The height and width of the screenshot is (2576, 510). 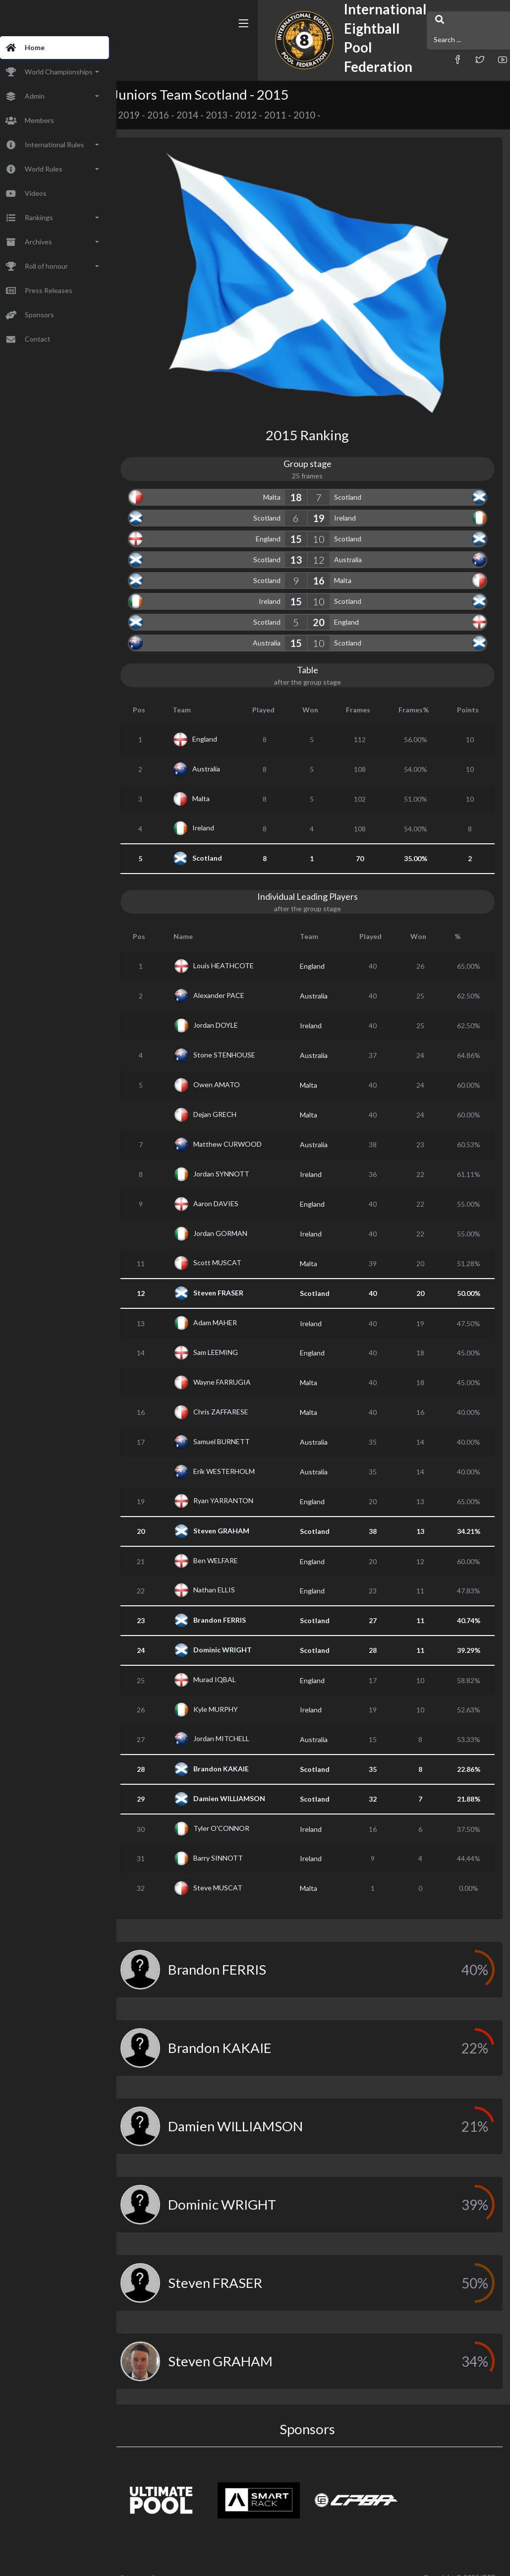 I want to click on 12, so click(x=328, y=545).